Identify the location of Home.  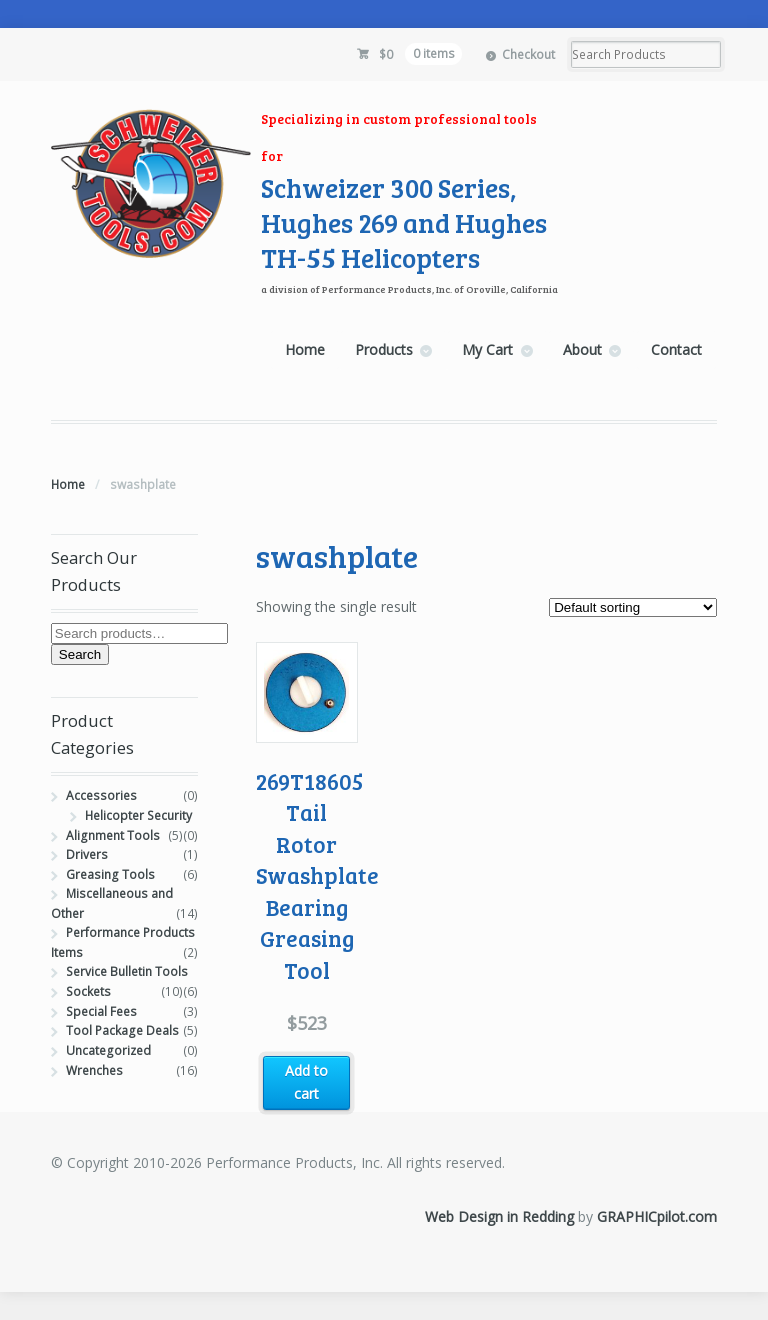
(305, 349).